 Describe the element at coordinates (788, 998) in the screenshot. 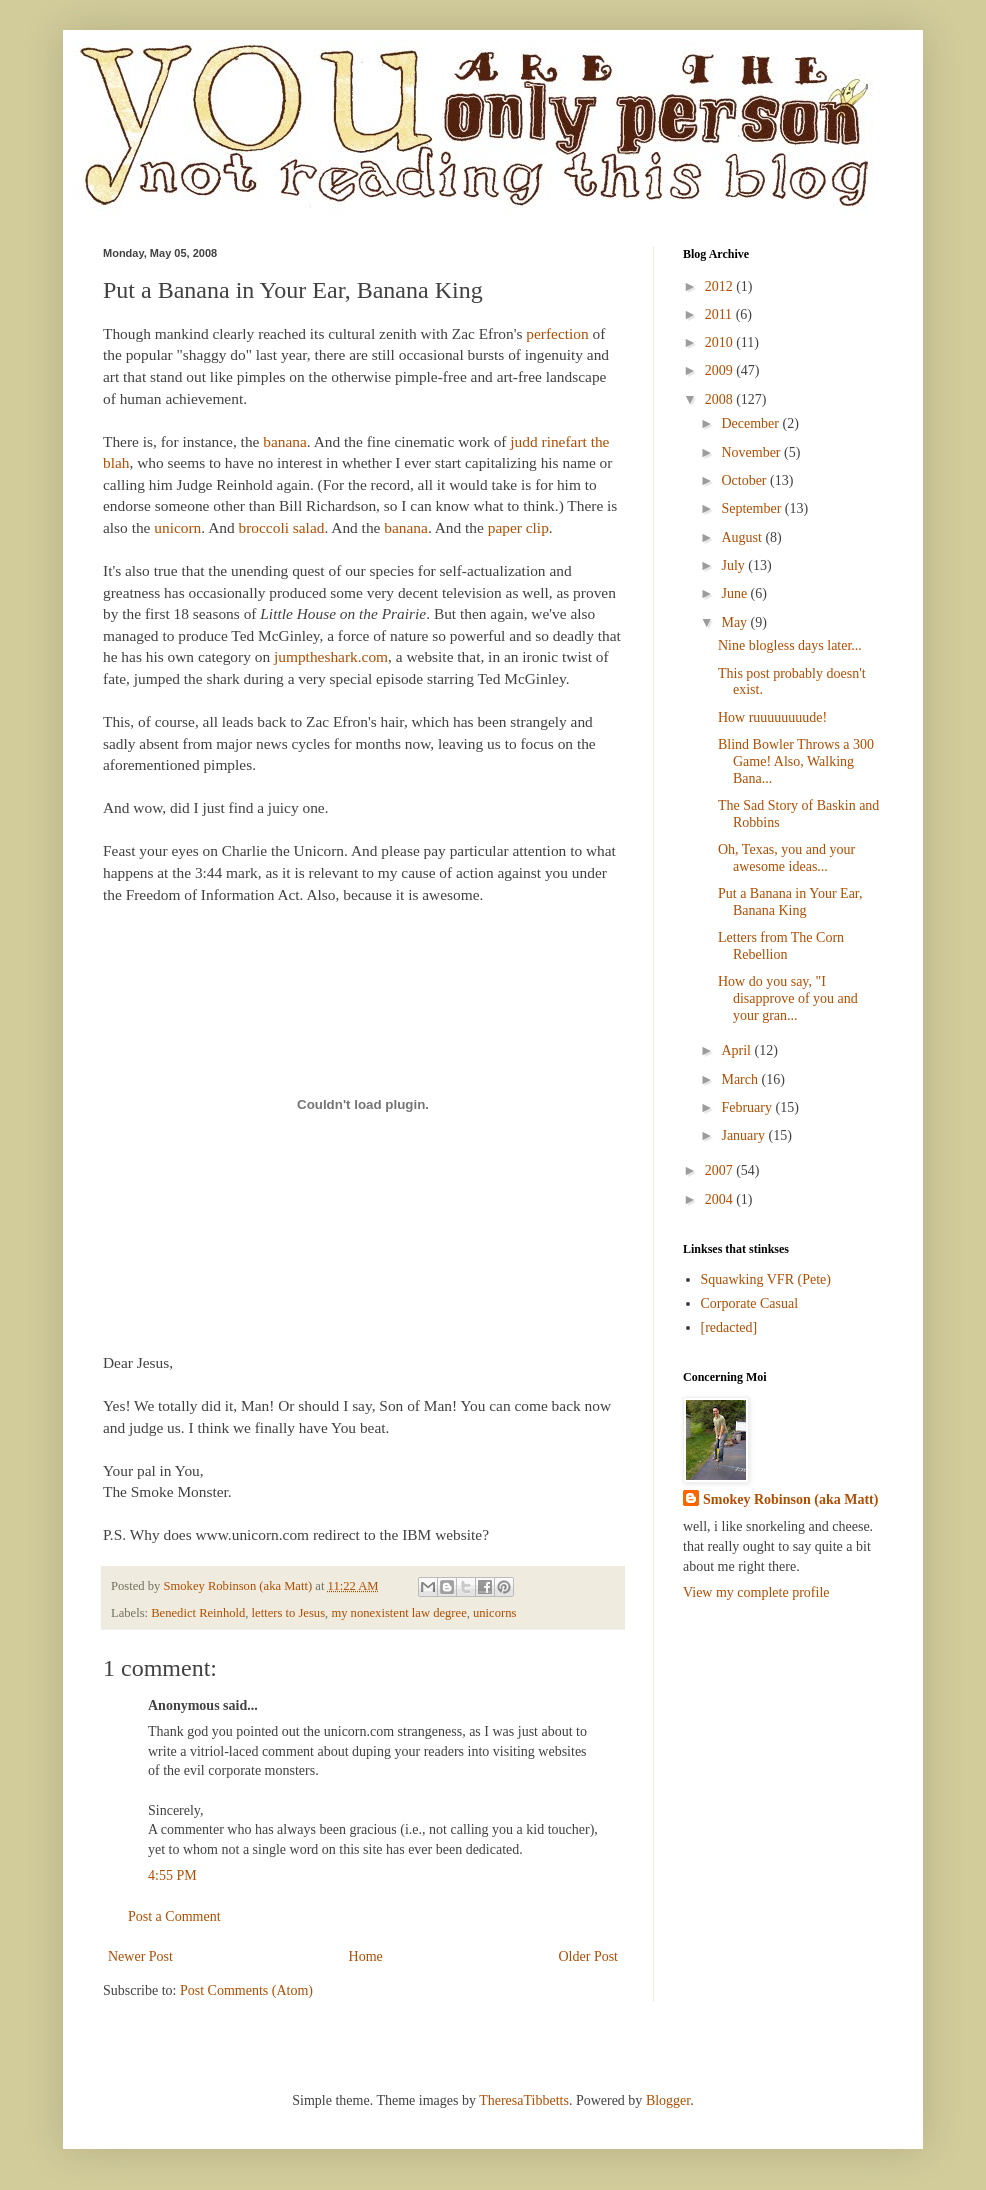

I see `How do you say, "I disapprove of you and your gran...` at that location.